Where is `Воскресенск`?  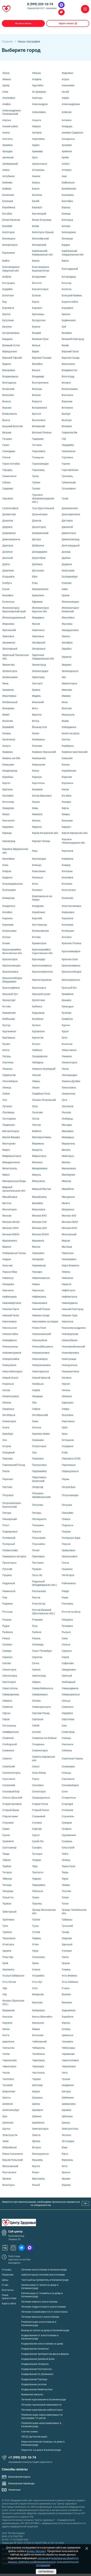
Воскресенск is located at coordinates (39, 407).